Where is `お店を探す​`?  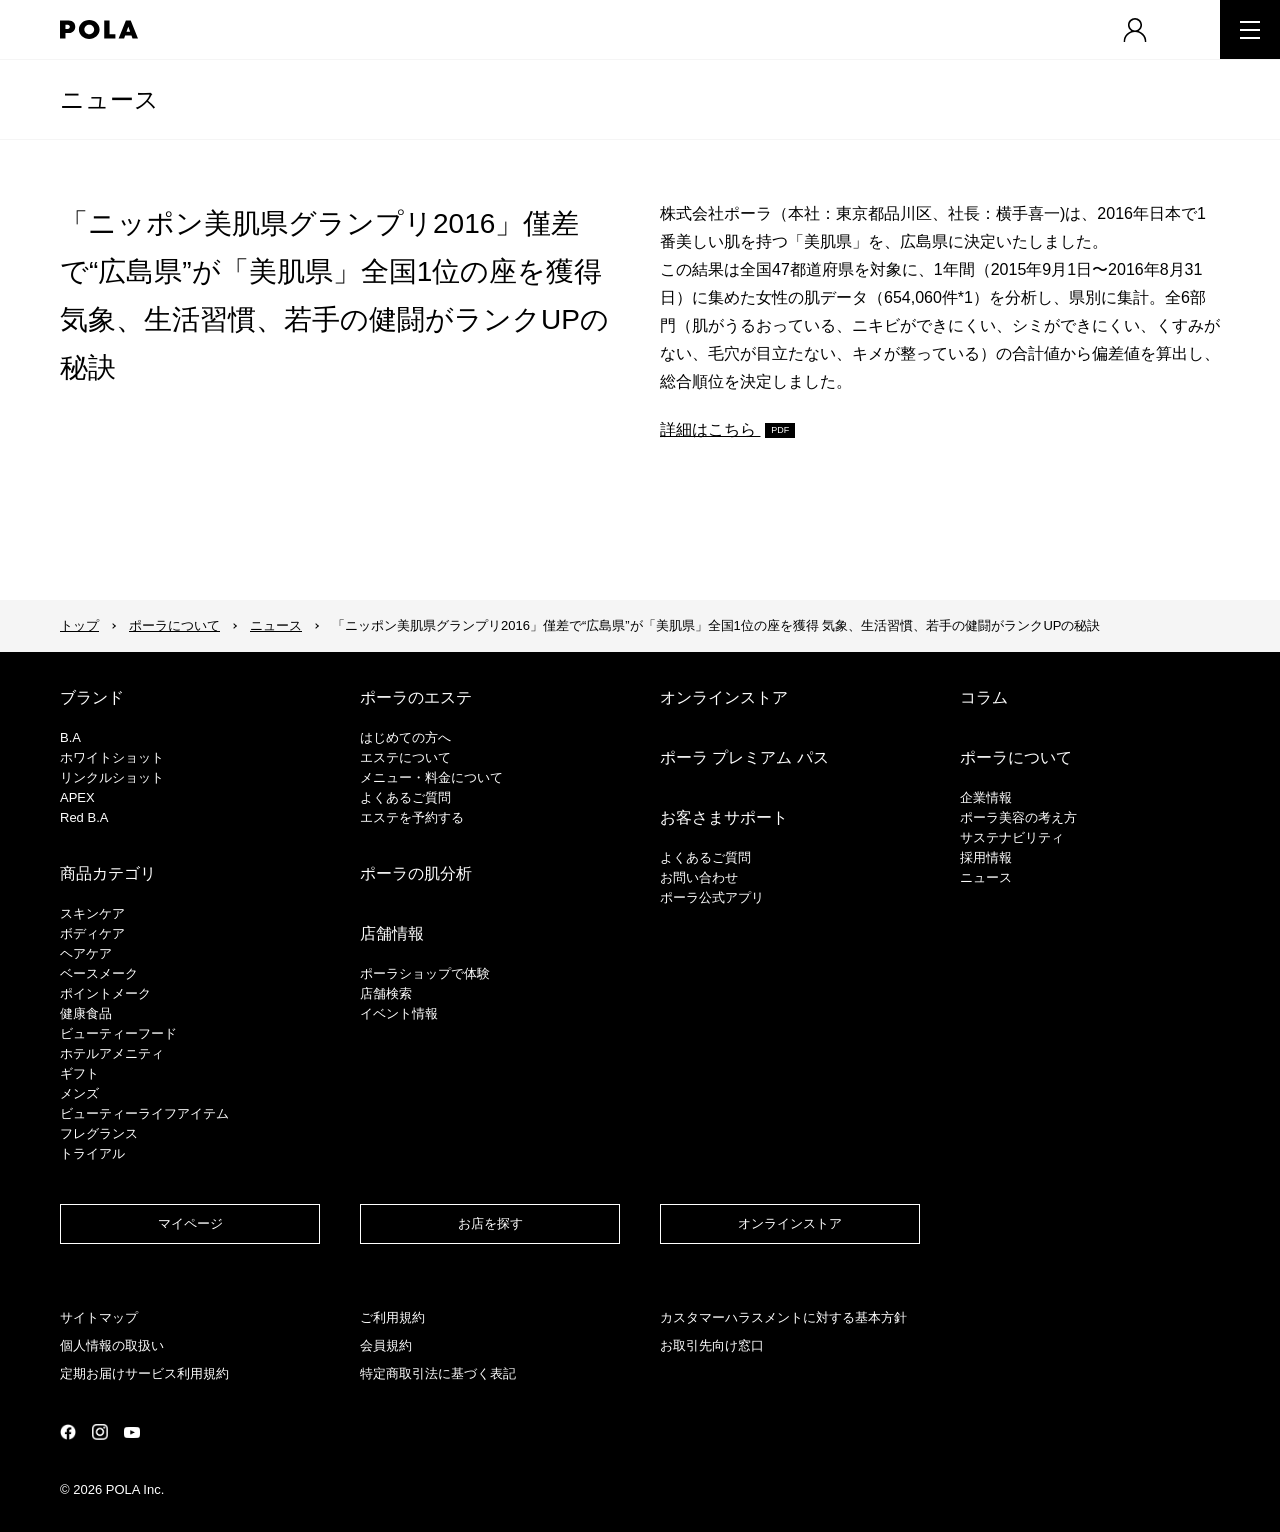 お店を探す​ is located at coordinates (490, 1223).